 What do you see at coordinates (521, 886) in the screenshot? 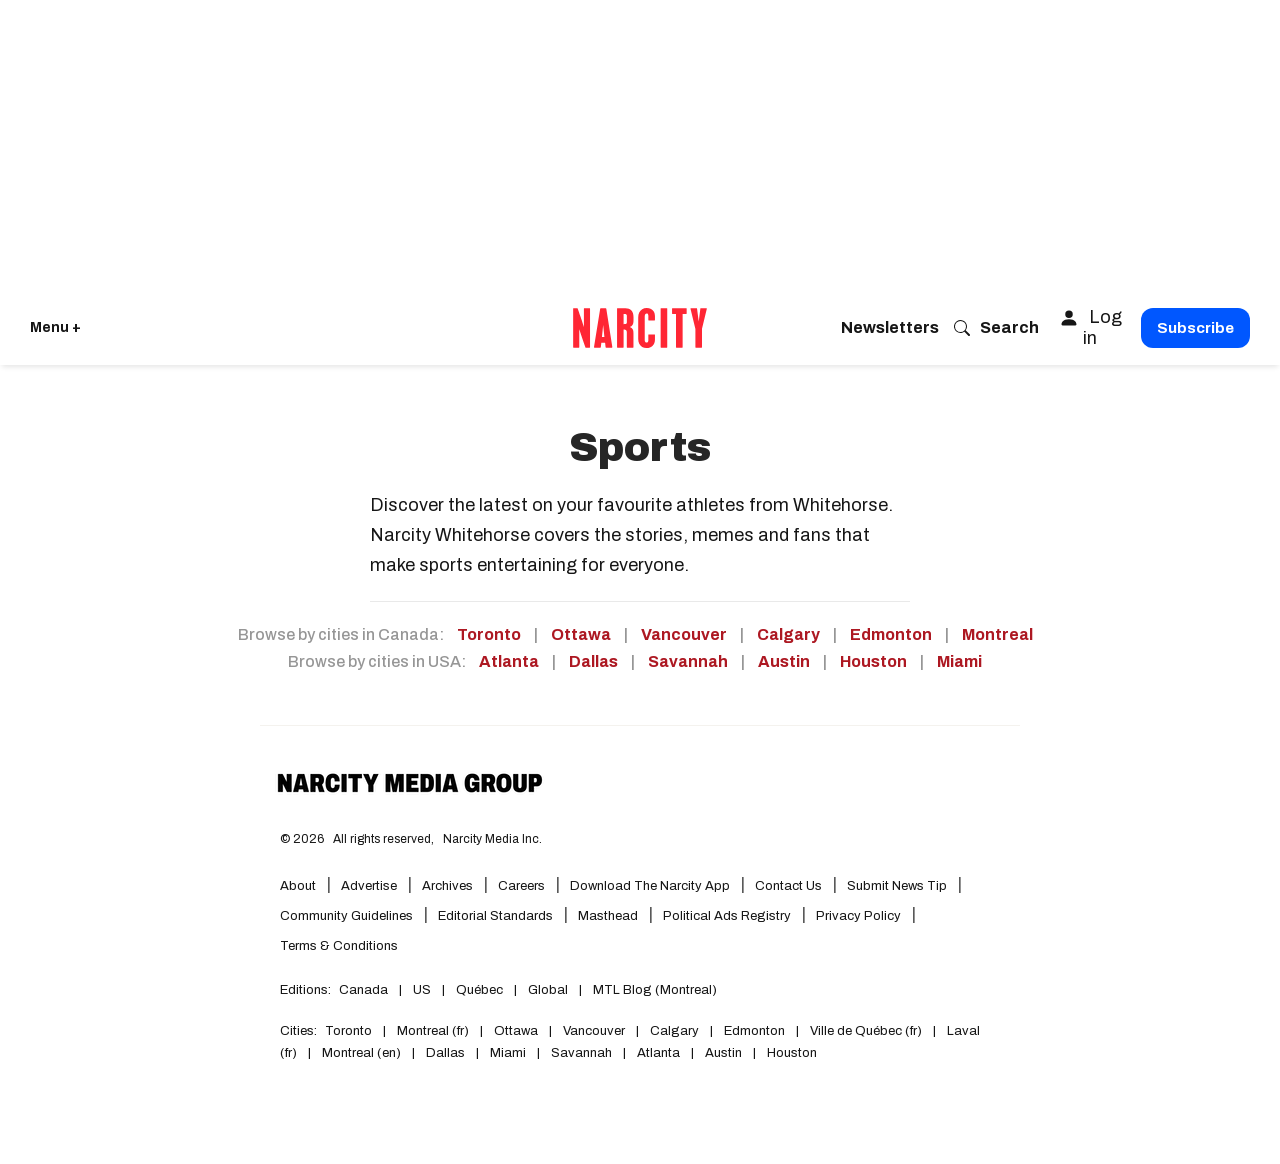
I see `Careers` at bounding box center [521, 886].